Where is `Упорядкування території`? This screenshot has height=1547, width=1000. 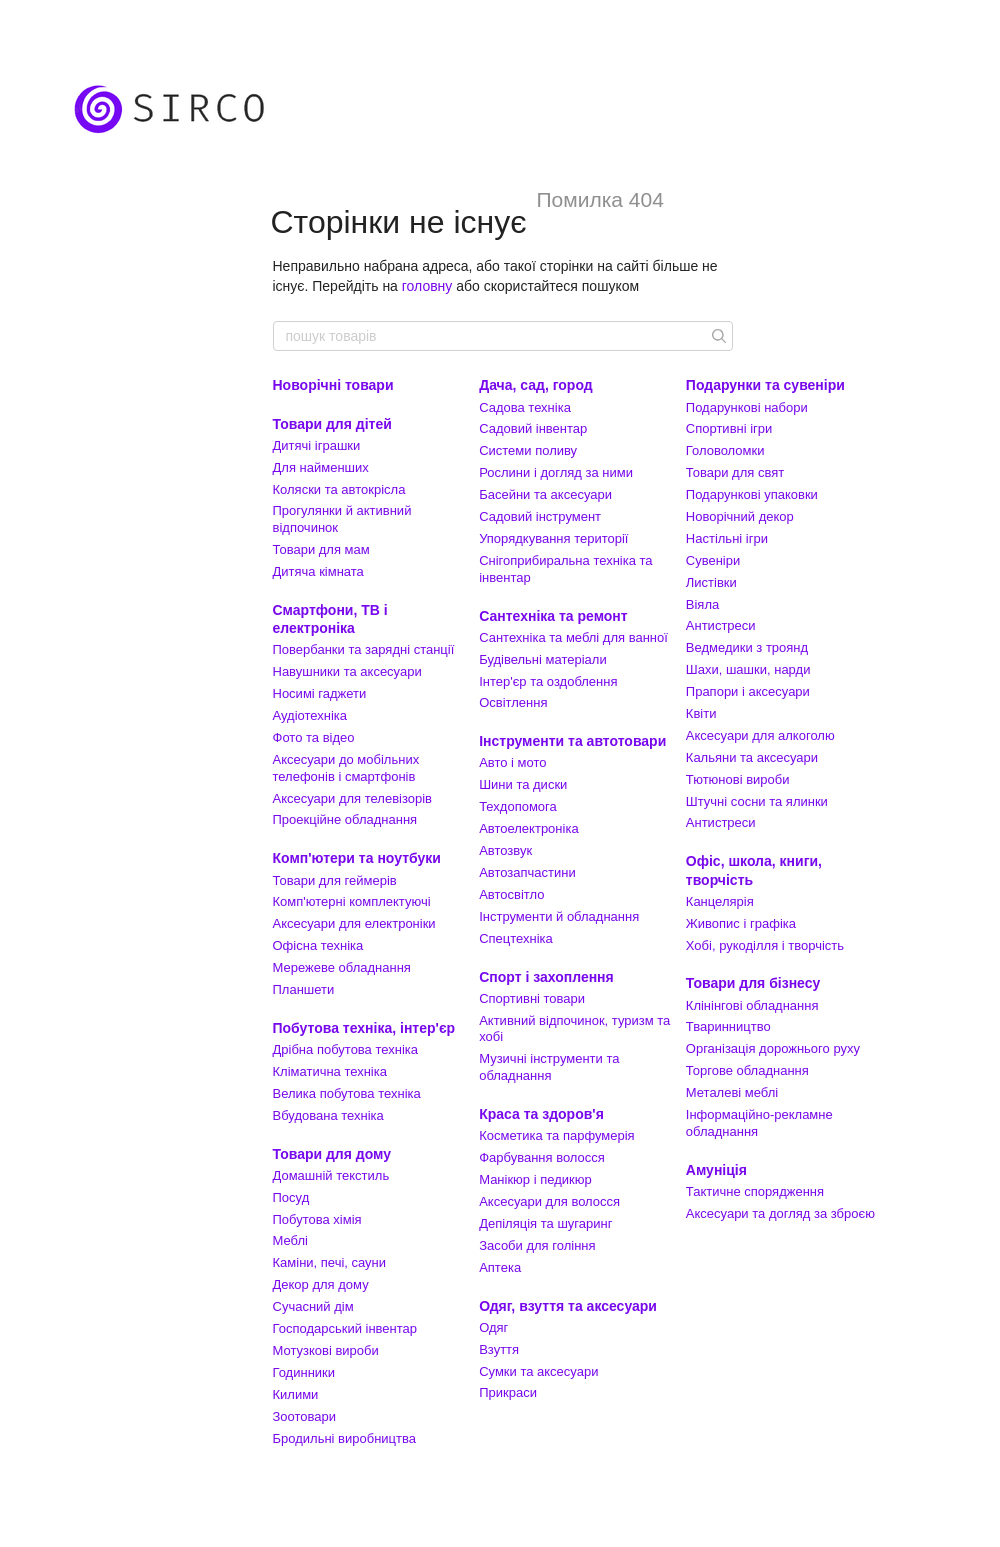
Упорядкування території is located at coordinates (553, 538).